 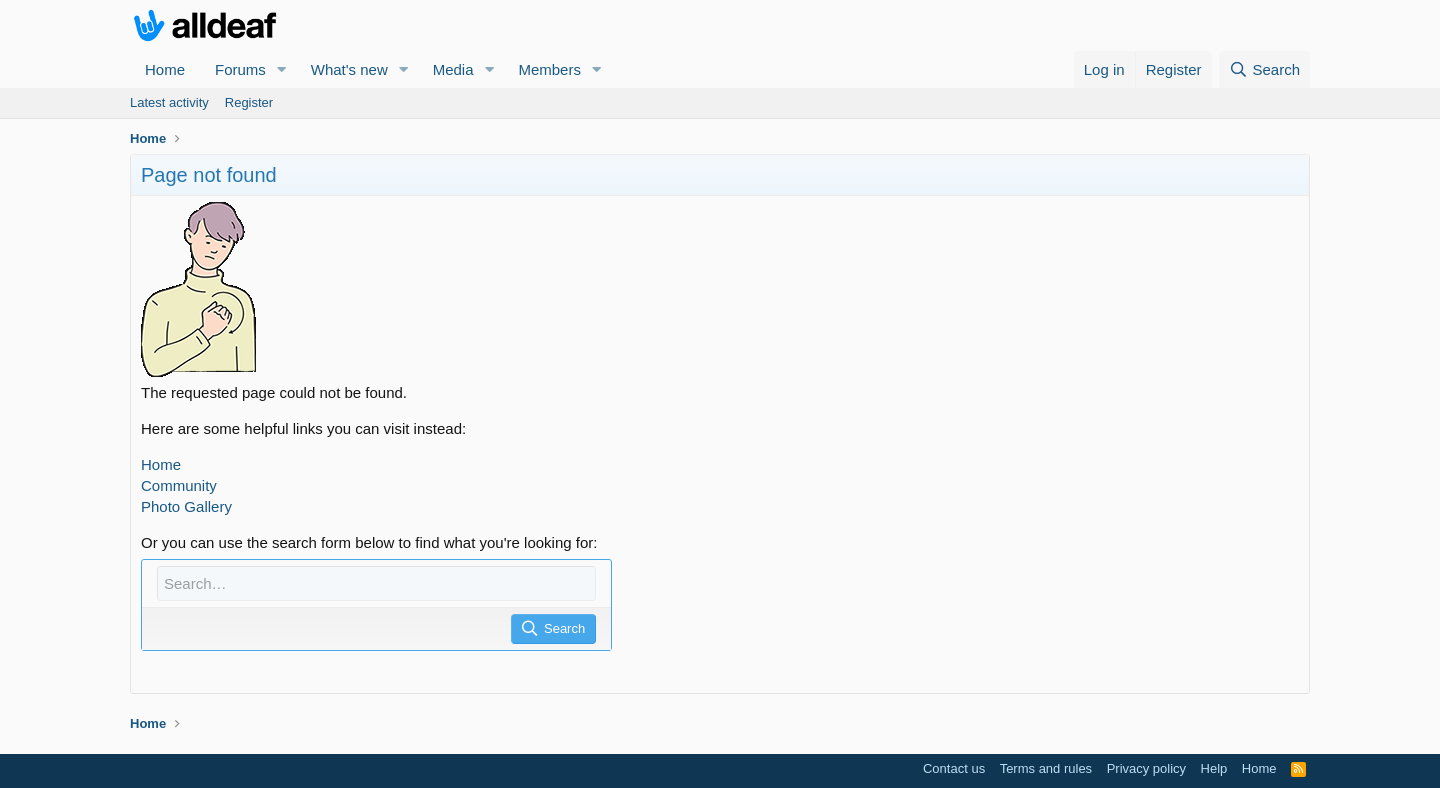 I want to click on Help, so click(x=1214, y=768).